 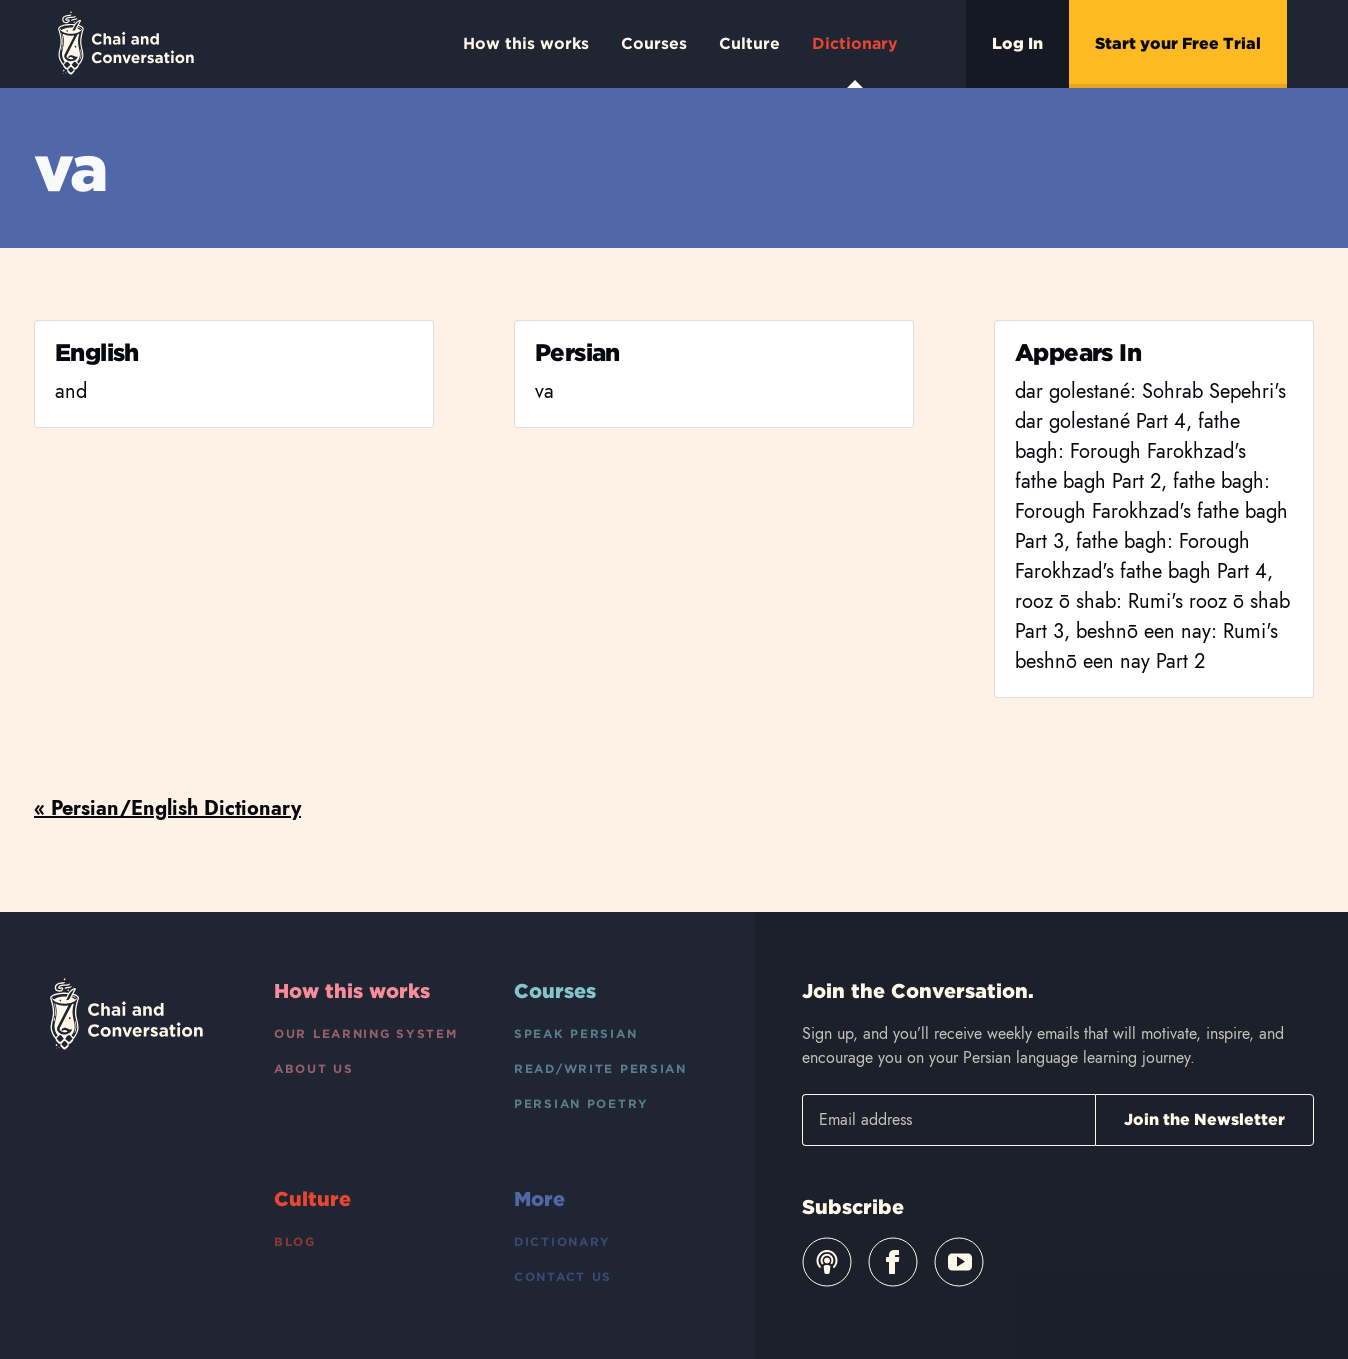 I want to click on Our Learning System, so click(x=366, y=1033).